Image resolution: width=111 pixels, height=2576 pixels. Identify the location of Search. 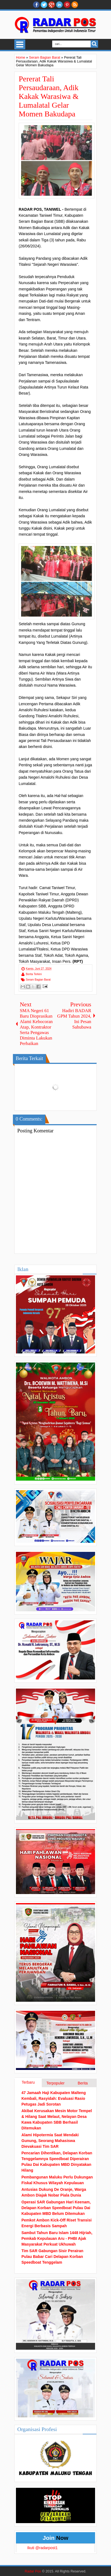
(94, 44).